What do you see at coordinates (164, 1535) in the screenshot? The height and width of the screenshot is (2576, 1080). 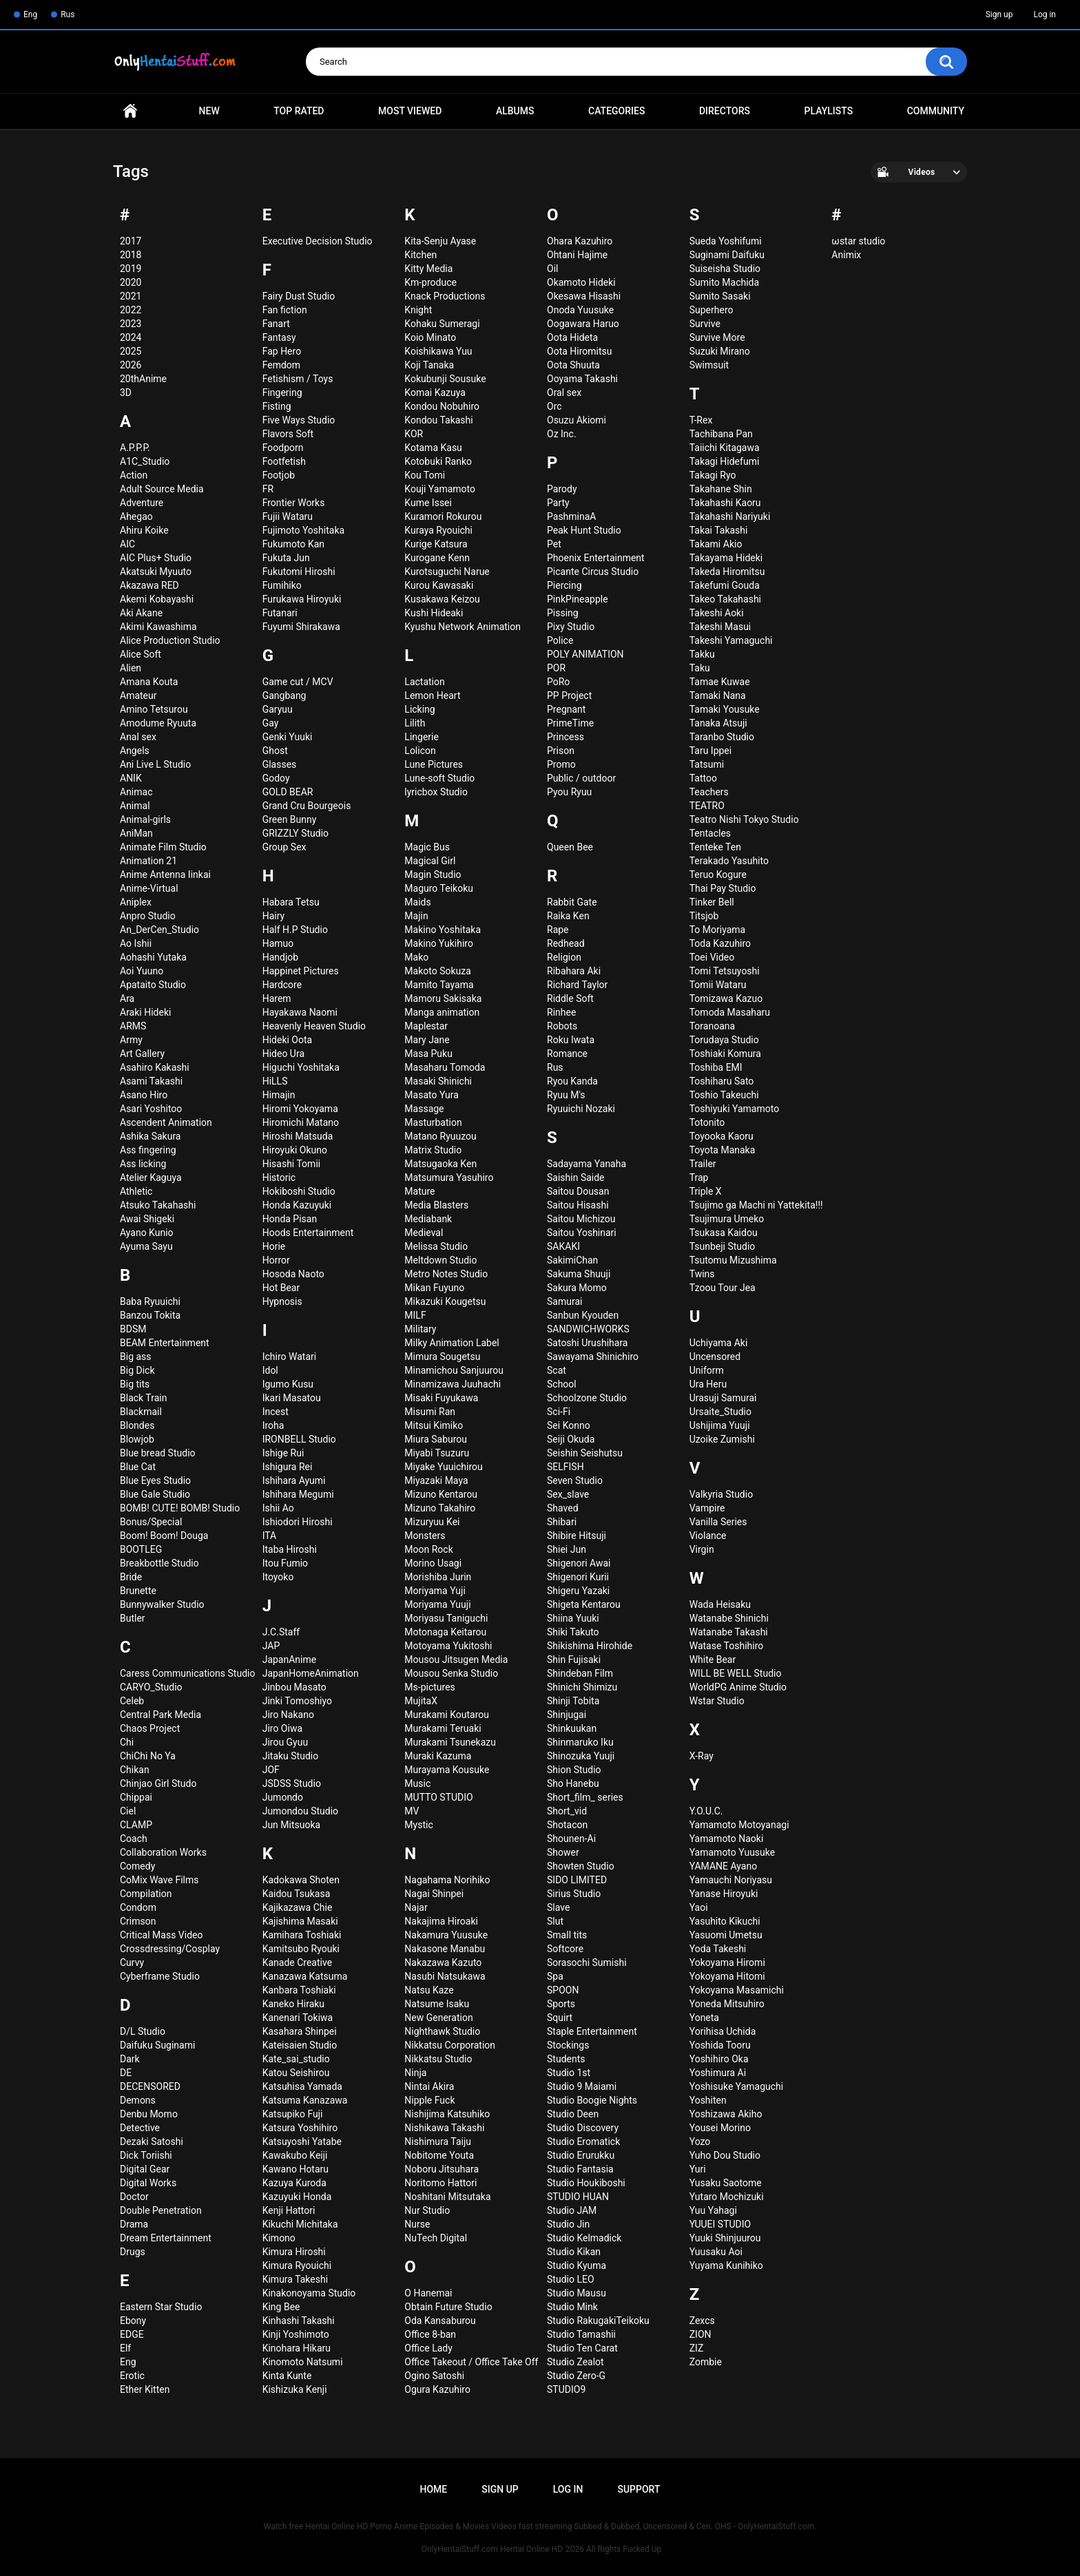 I see `Boom! Boom! Douga` at bounding box center [164, 1535].